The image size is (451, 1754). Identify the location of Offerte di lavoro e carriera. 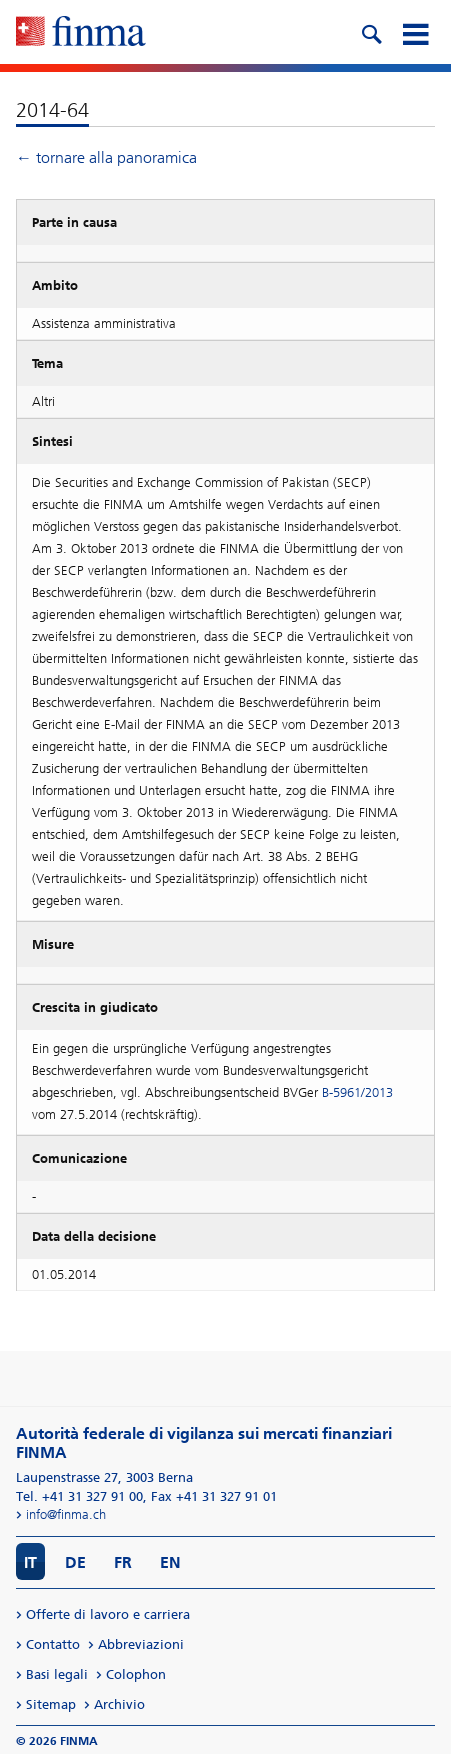
(108, 1614).